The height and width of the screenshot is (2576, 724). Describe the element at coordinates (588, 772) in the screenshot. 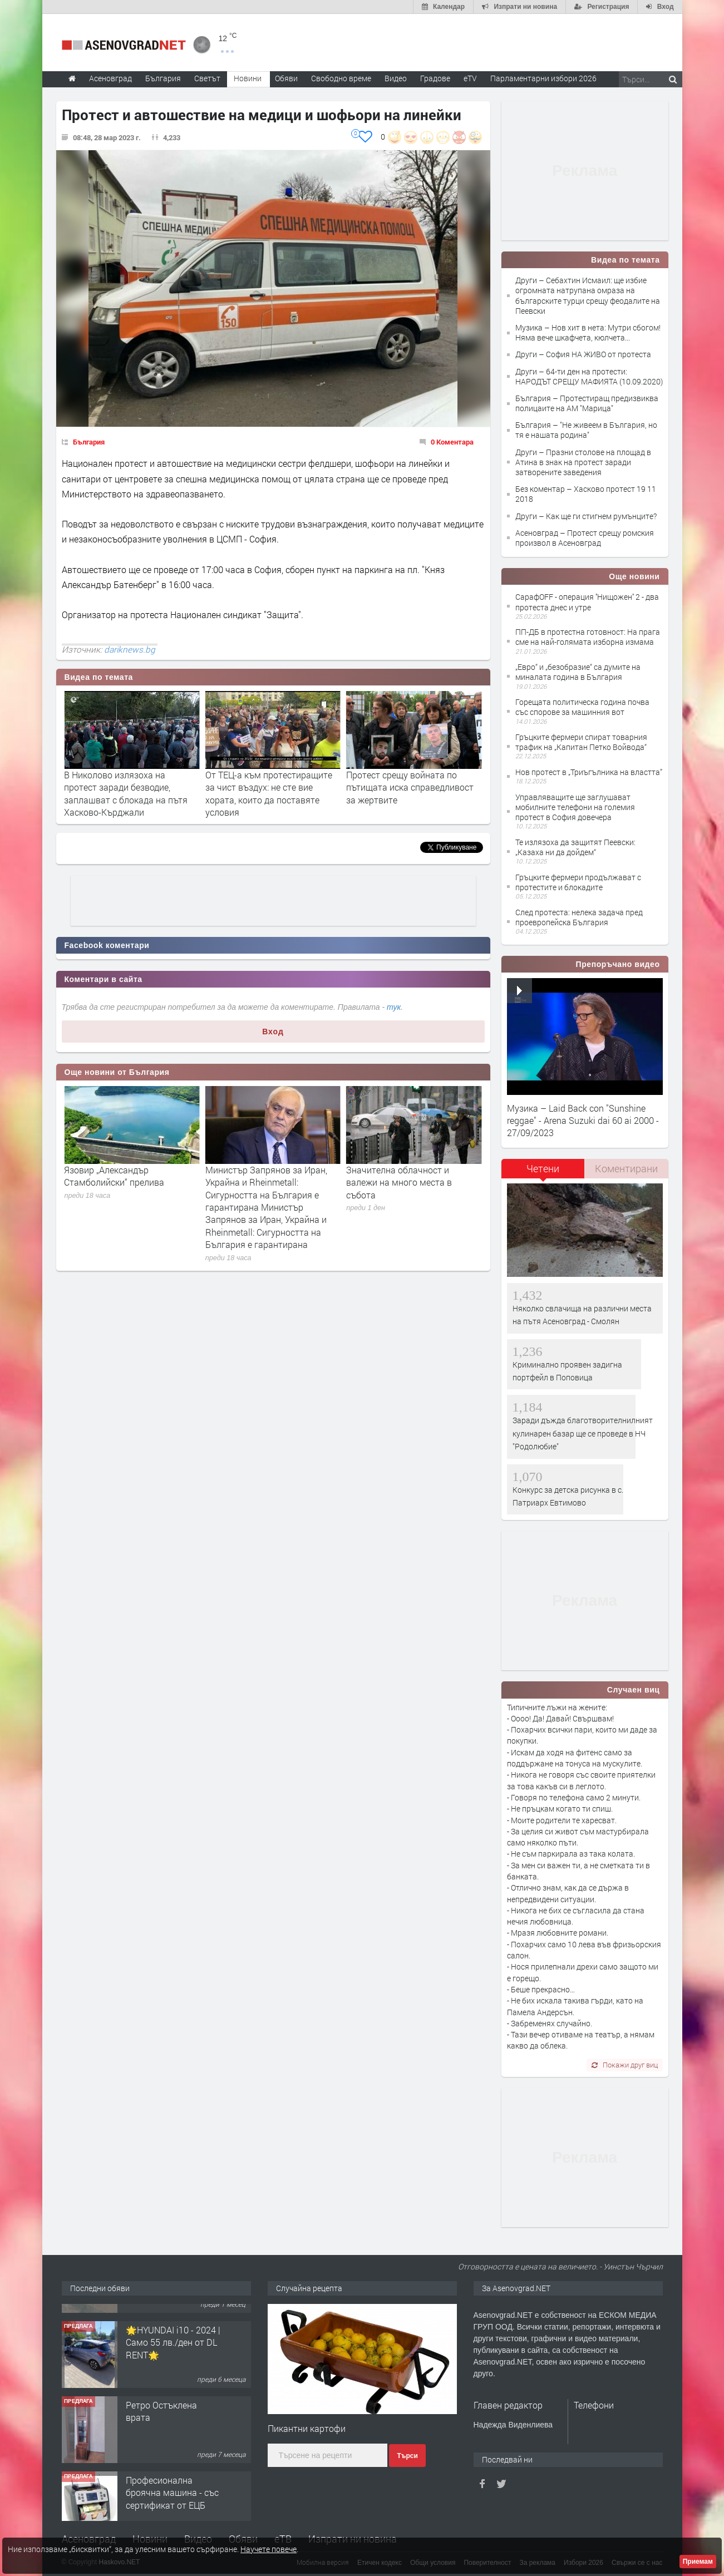

I see `Нов протест в „Триъгълника на властта”` at that location.